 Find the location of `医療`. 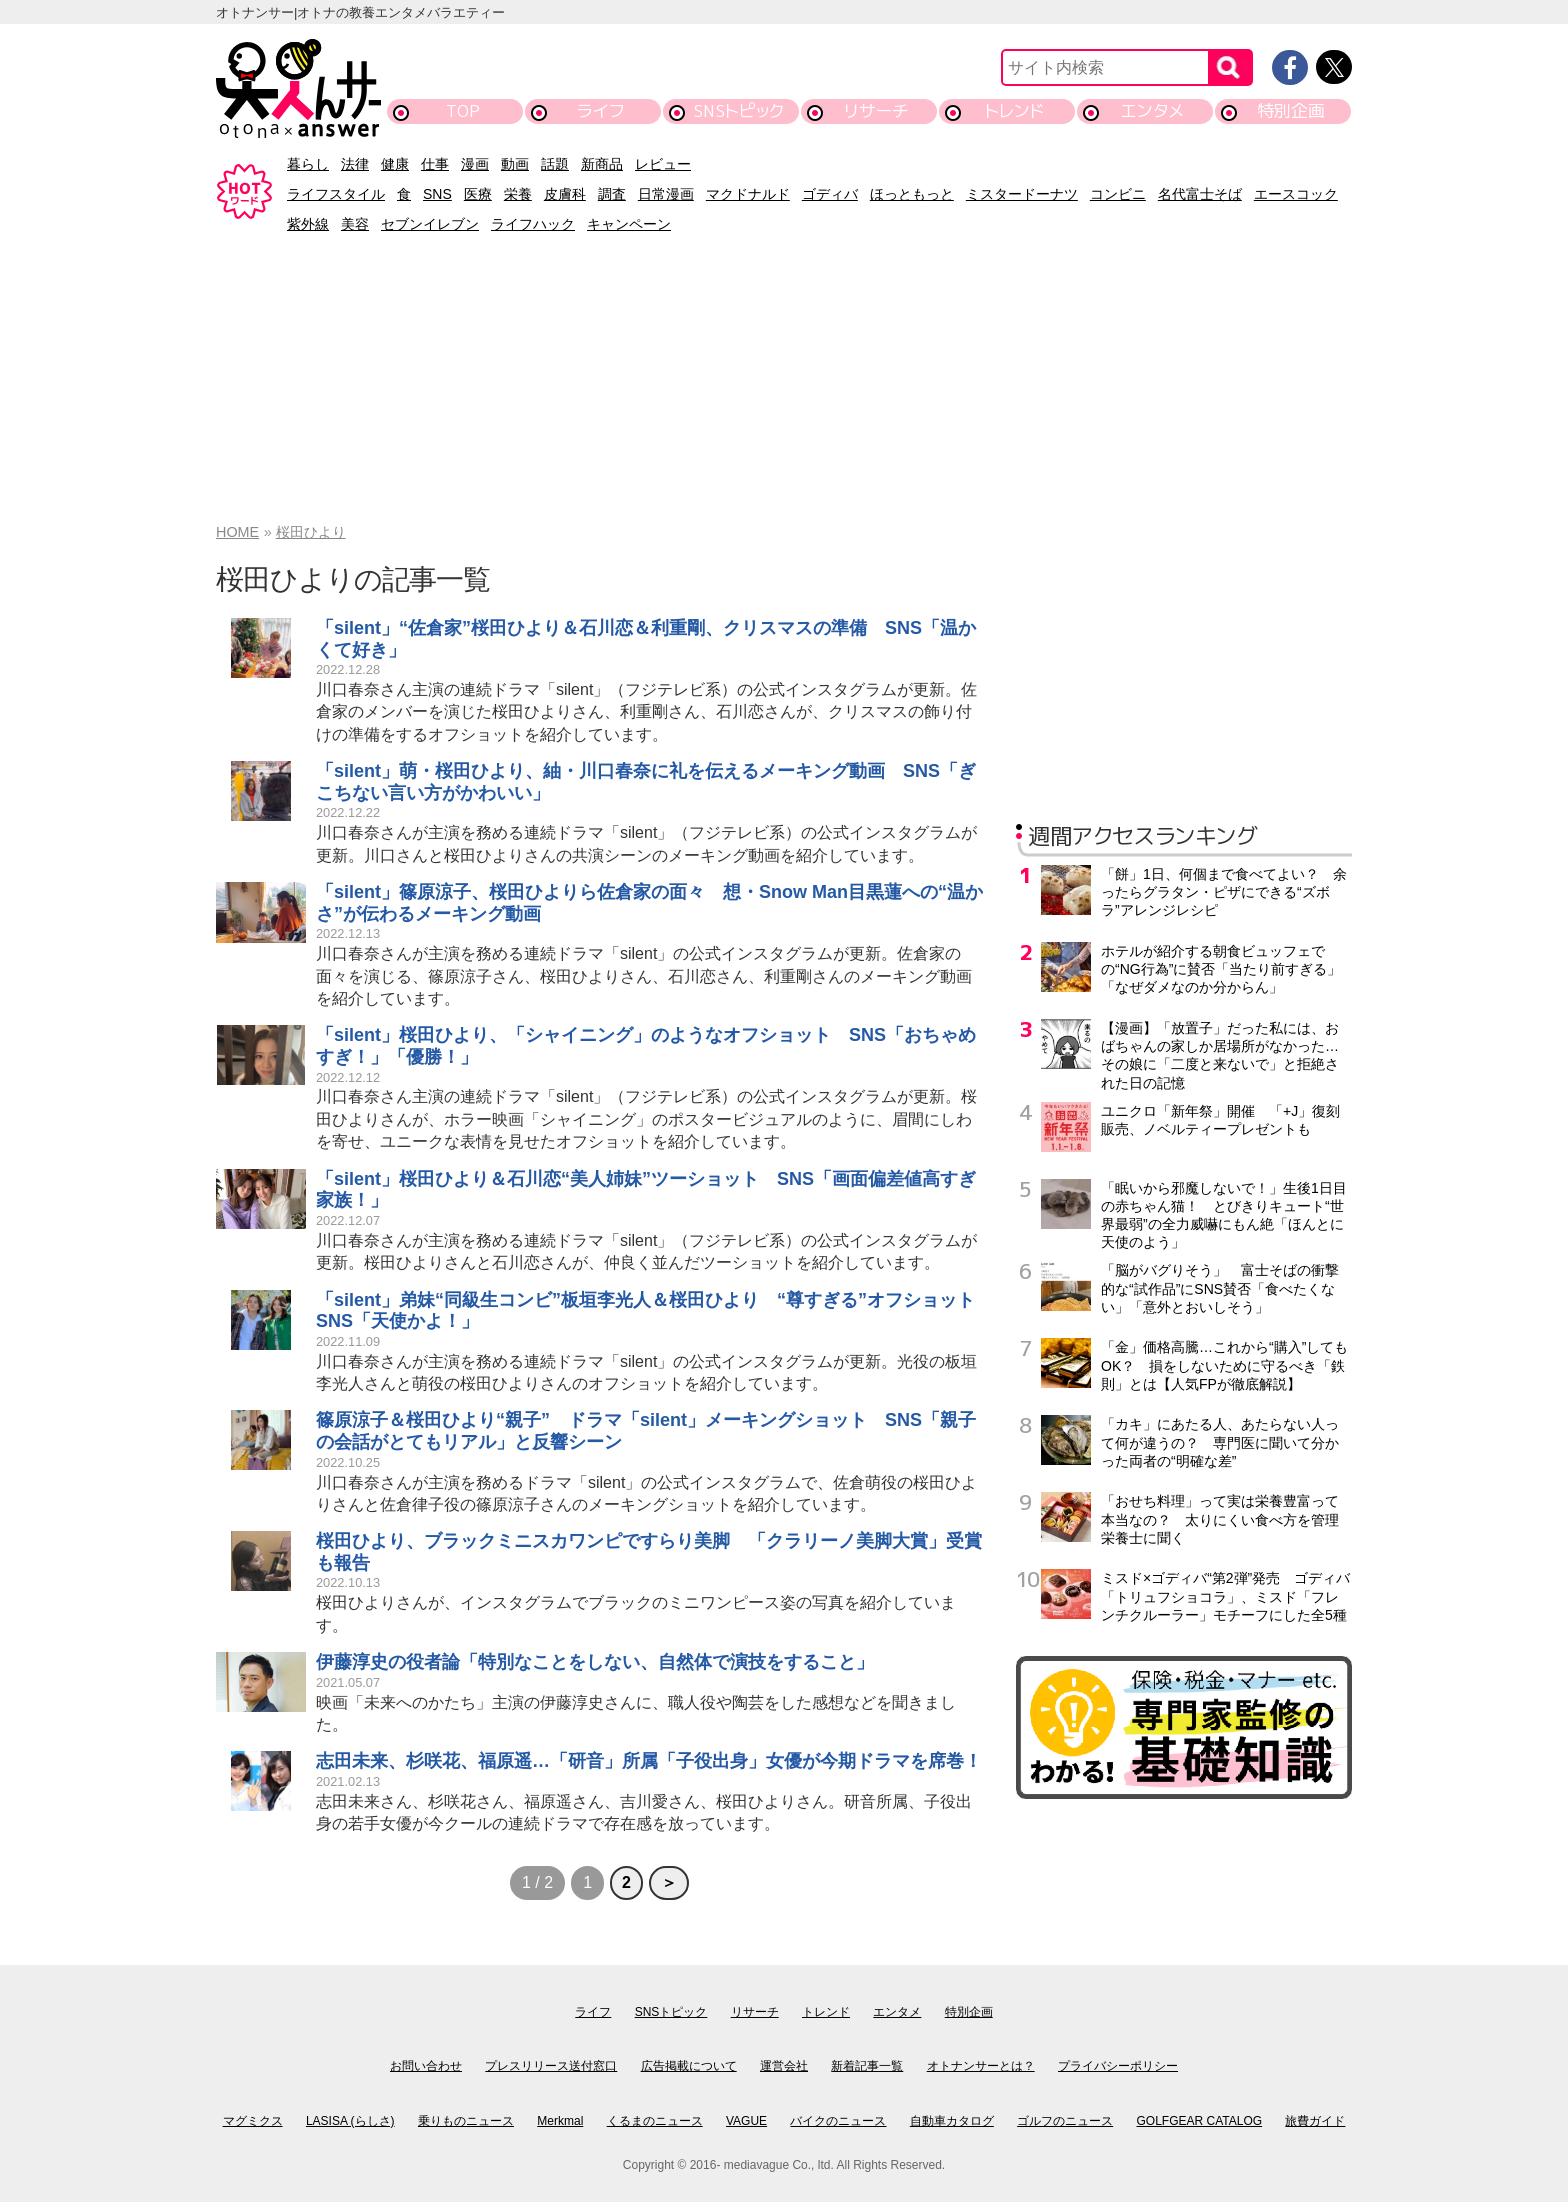

医療 is located at coordinates (478, 194).